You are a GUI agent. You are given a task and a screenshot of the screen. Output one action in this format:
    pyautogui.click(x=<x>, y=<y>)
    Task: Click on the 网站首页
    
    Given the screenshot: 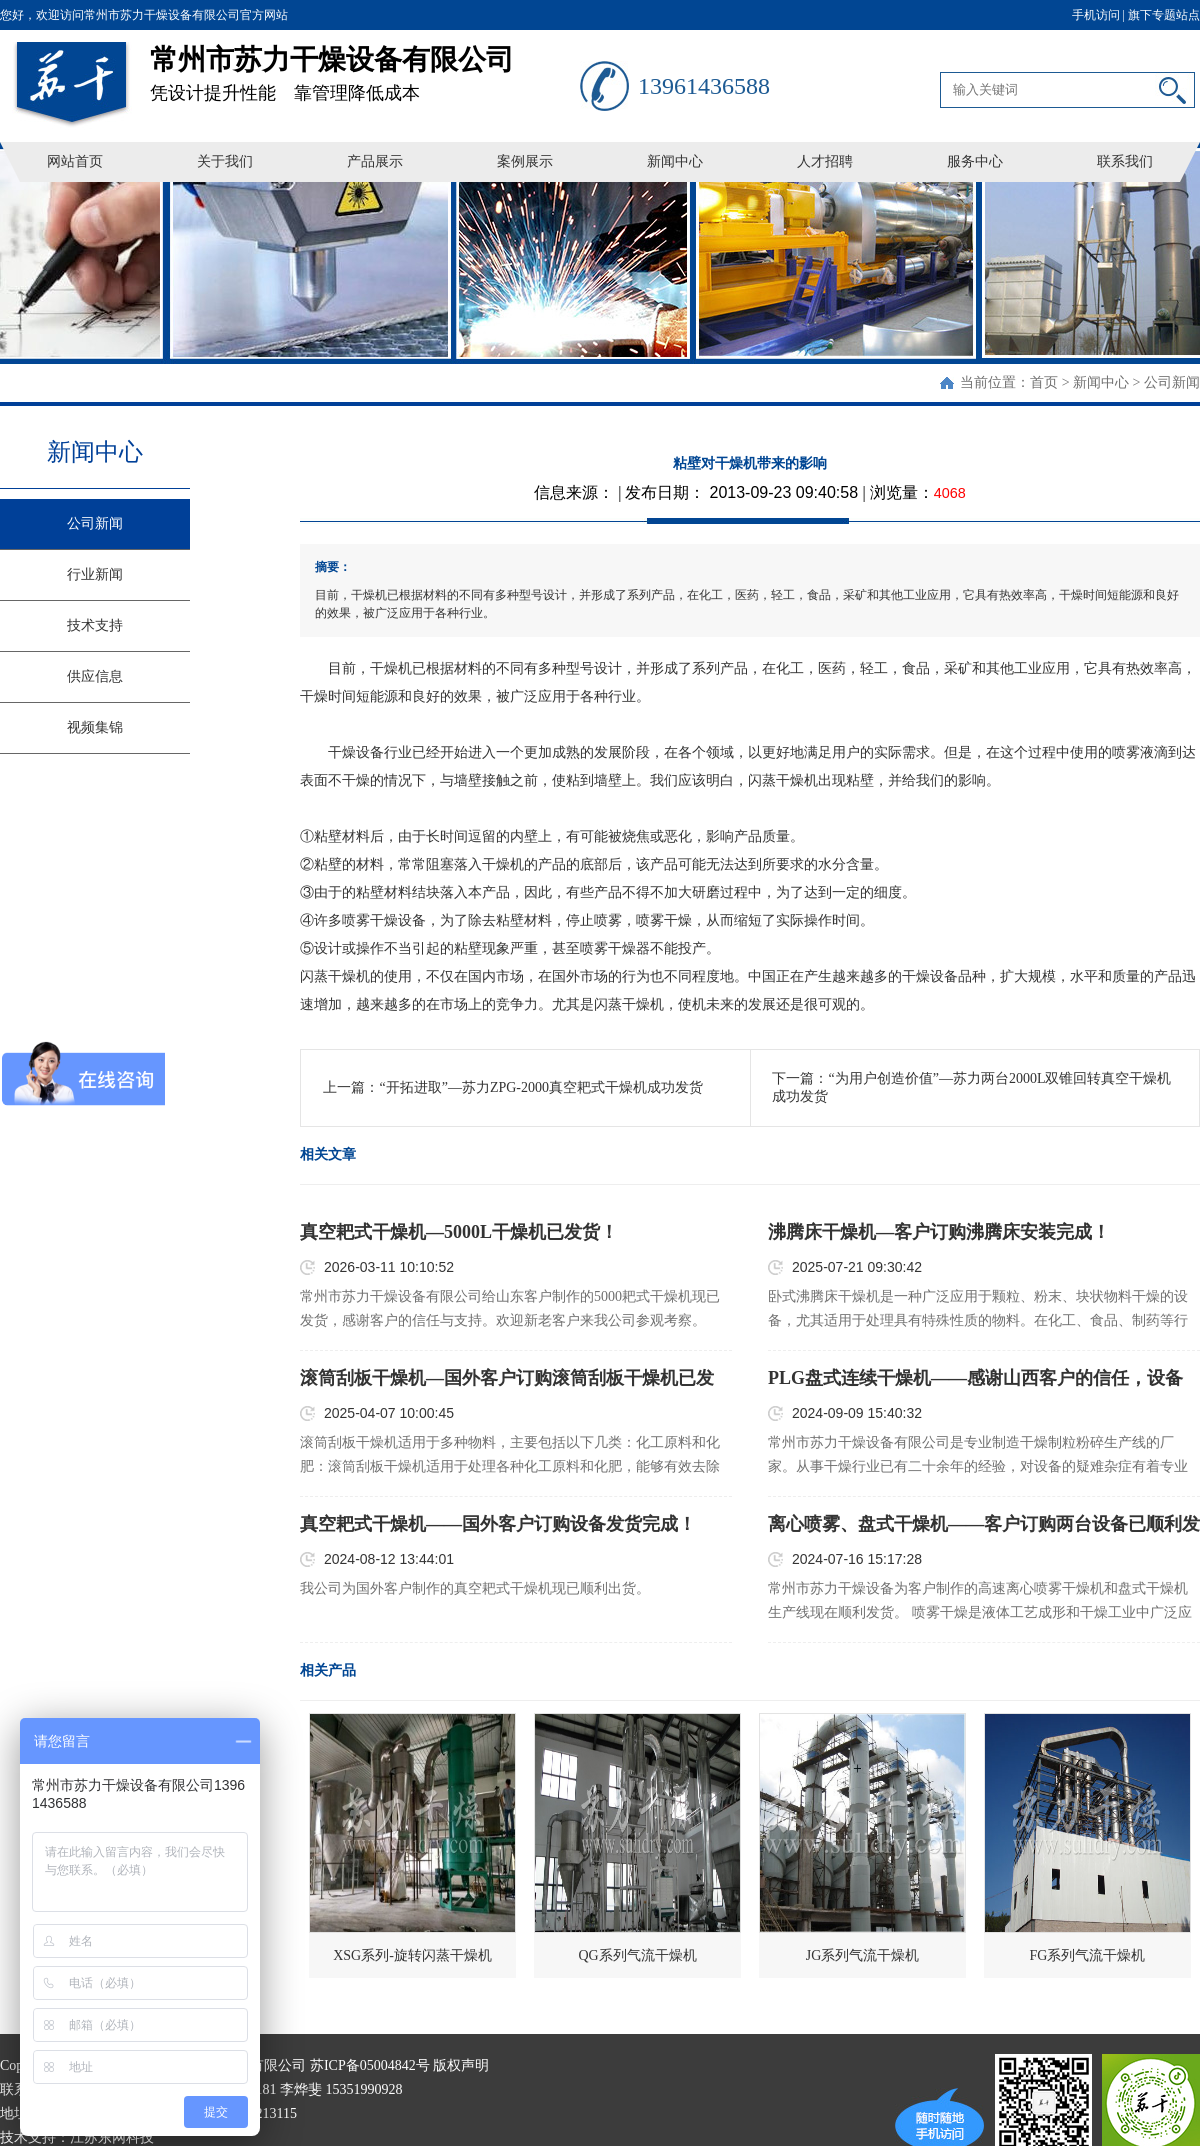 What is the action you would take?
    pyautogui.click(x=75, y=161)
    